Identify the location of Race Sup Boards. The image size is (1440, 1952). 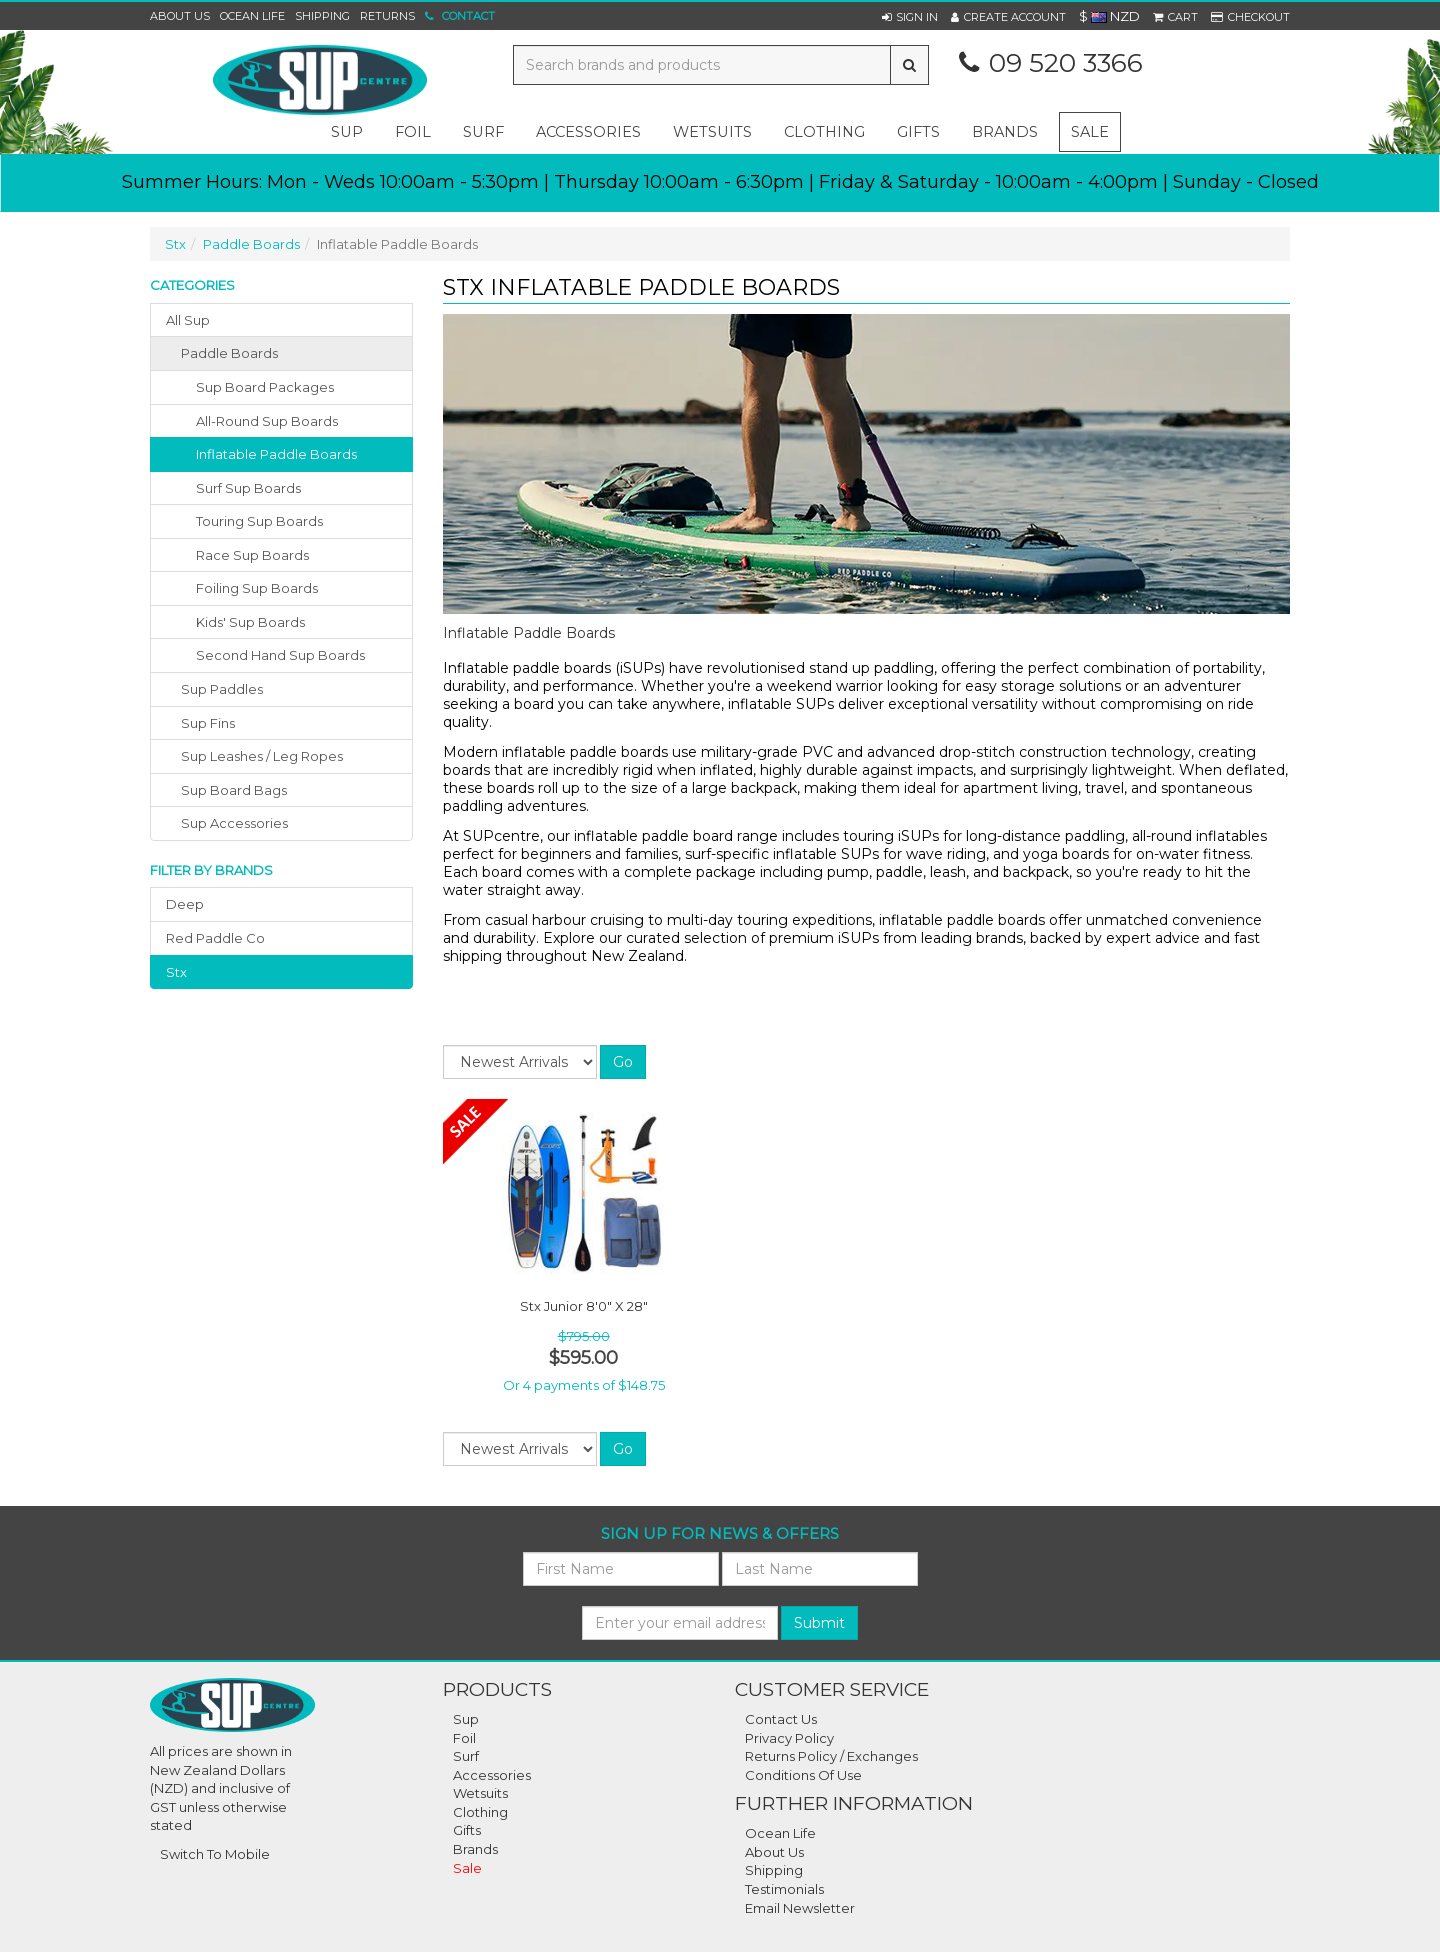
(252, 555).